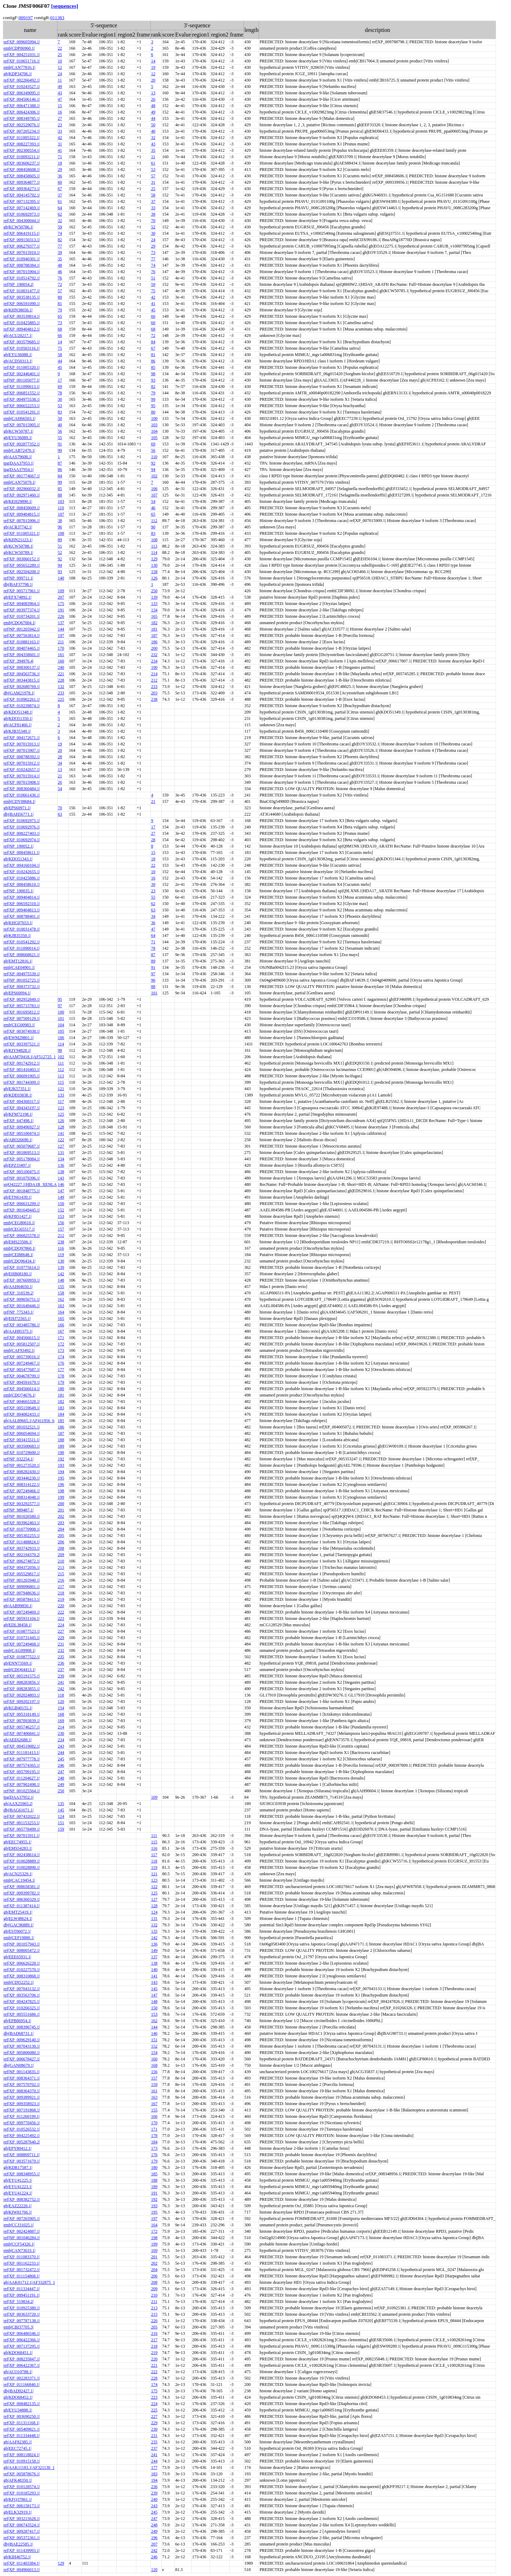 Image resolution: width=511 pixels, height=2576 pixels. What do you see at coordinates (60, 297) in the screenshot?
I see `80` at bounding box center [60, 297].